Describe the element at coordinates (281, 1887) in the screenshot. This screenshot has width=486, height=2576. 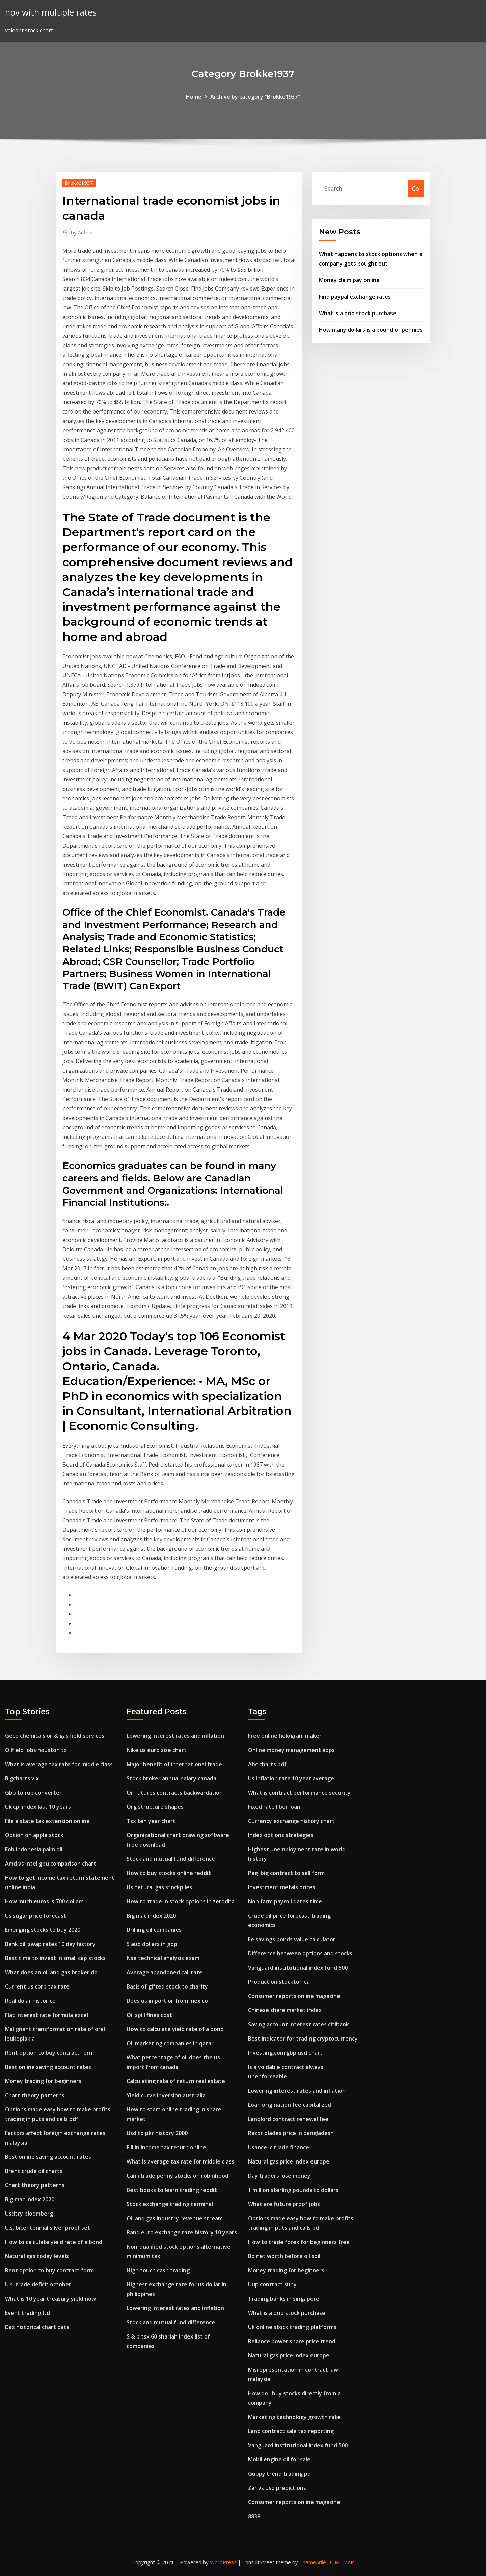
I see `Investment metals prices` at that location.